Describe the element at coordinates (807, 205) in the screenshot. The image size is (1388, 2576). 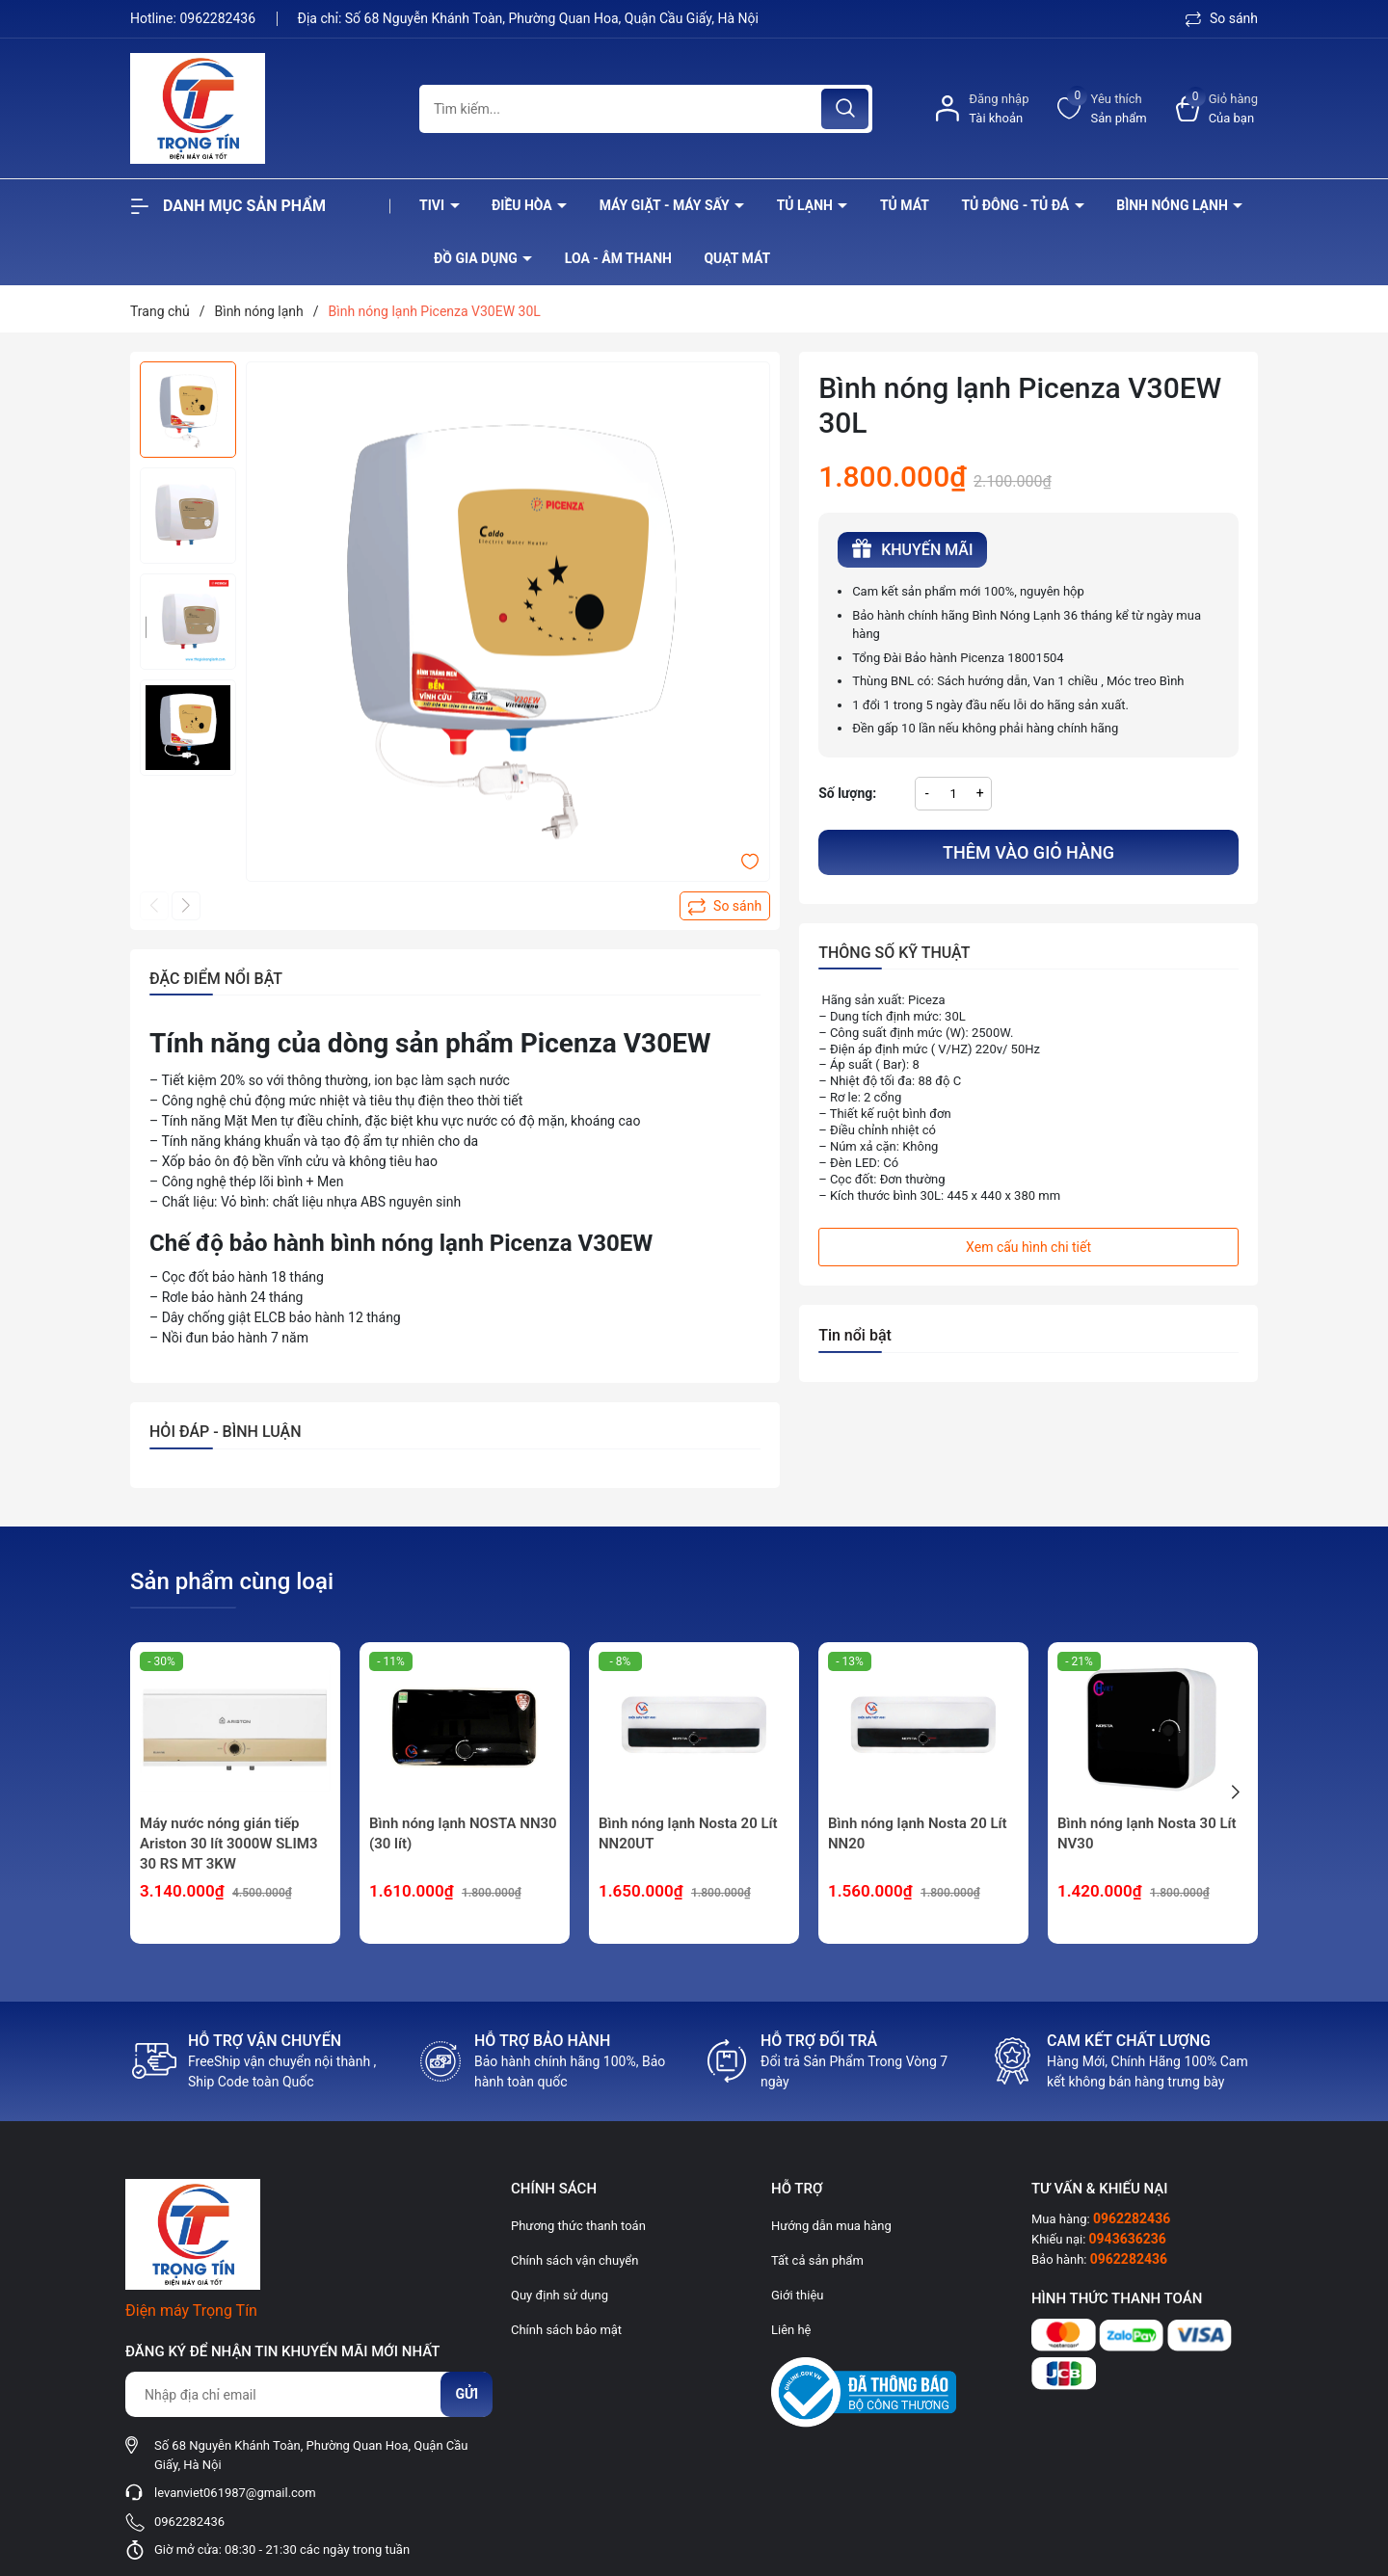
I see `Tủ lạnh` at that location.